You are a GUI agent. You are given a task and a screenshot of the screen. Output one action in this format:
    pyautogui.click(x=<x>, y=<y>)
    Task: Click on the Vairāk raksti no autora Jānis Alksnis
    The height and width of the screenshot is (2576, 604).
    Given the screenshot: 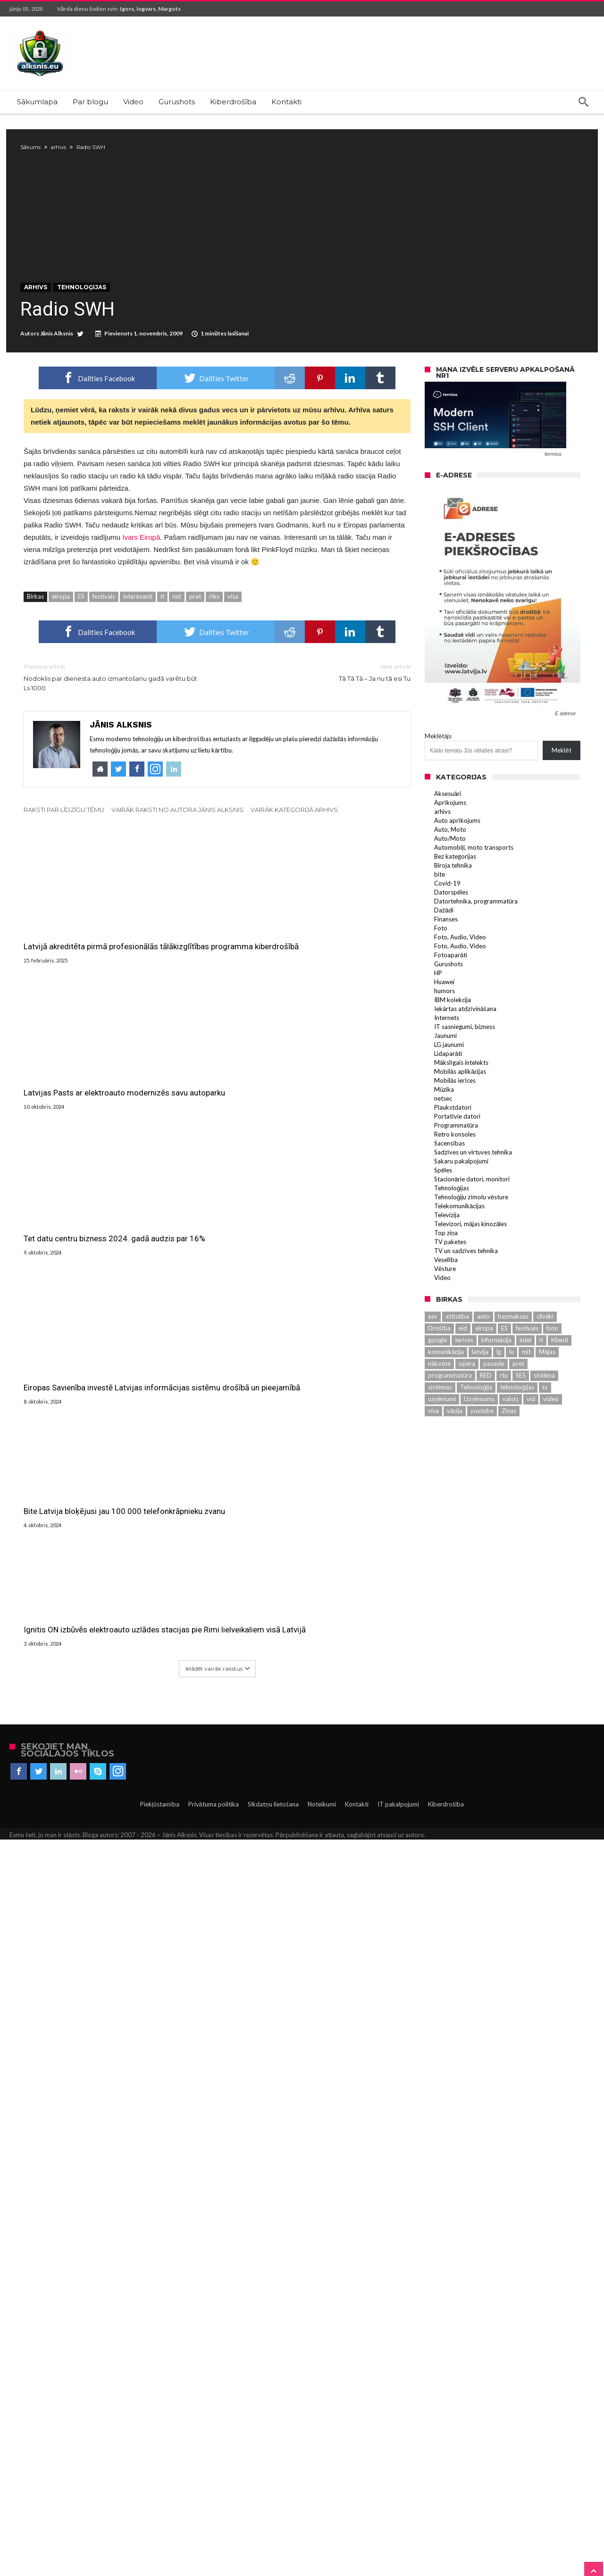 What is the action you would take?
    pyautogui.click(x=177, y=841)
    